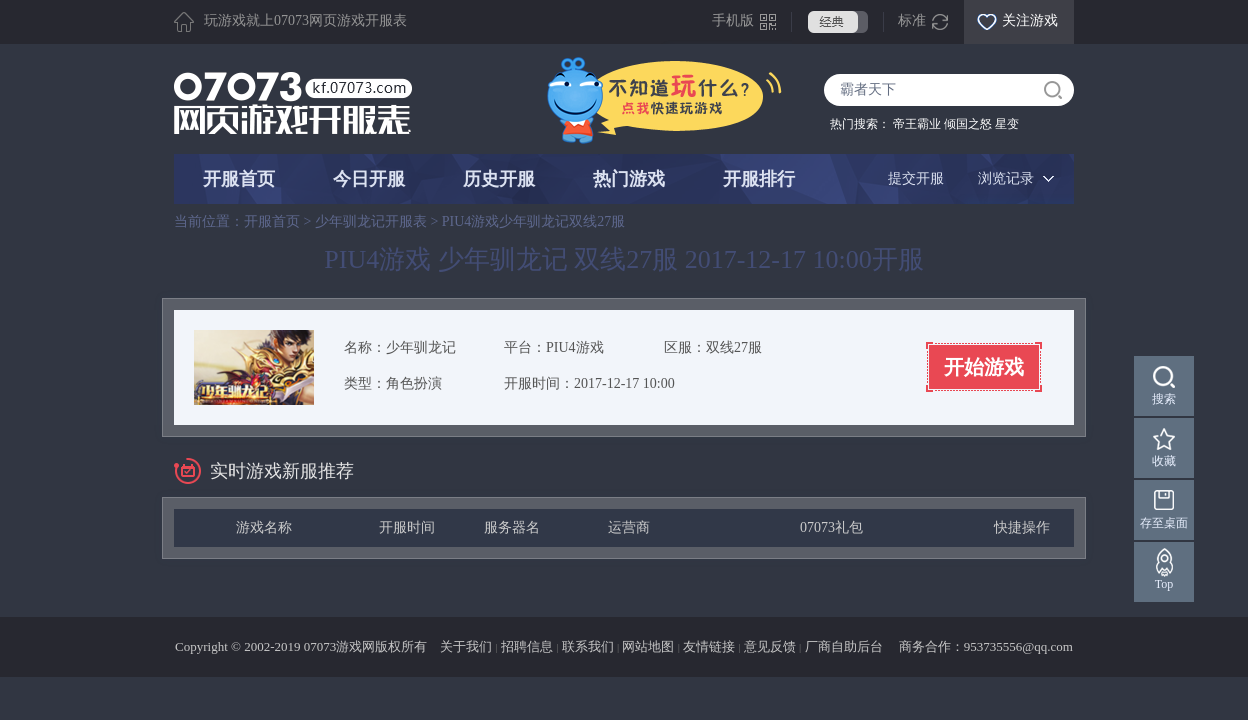  Describe the element at coordinates (1164, 584) in the screenshot. I see `Top` at that location.